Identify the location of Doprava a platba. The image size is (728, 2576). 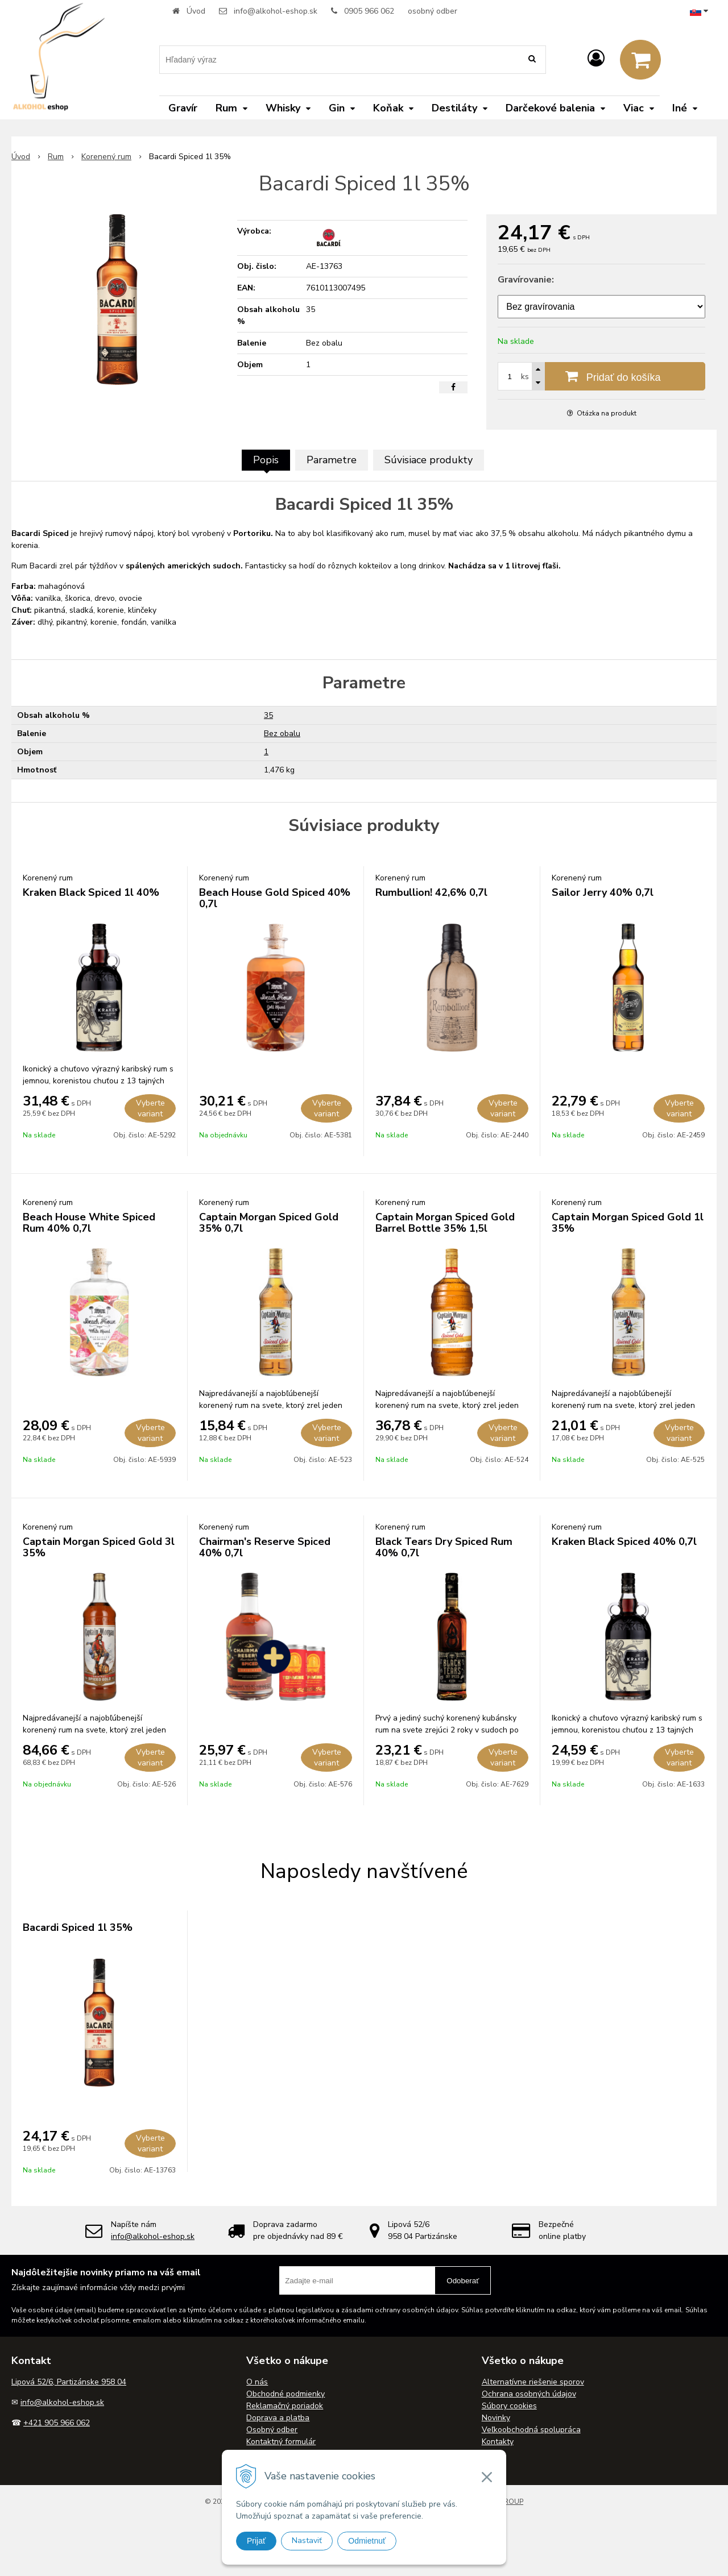
(277, 2417).